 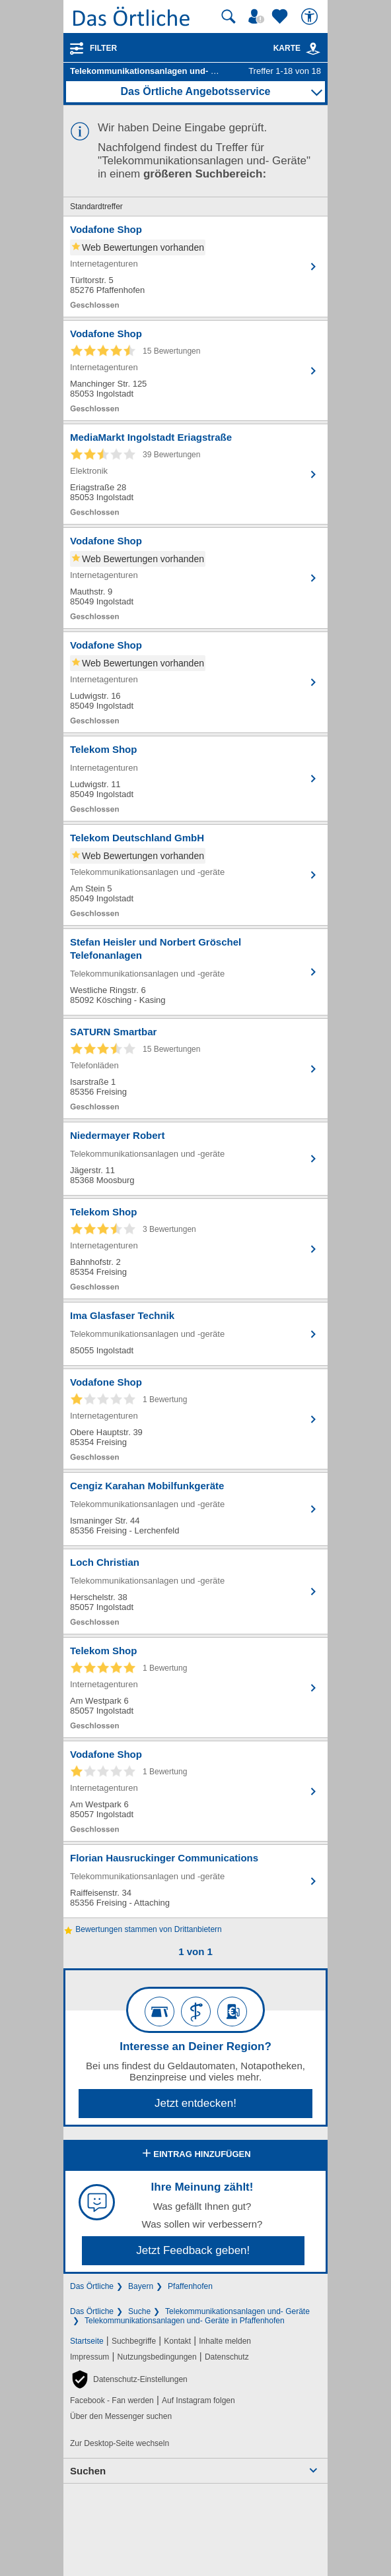 What do you see at coordinates (119, 2443) in the screenshot?
I see `Zur Desktop-Seite wechseln` at bounding box center [119, 2443].